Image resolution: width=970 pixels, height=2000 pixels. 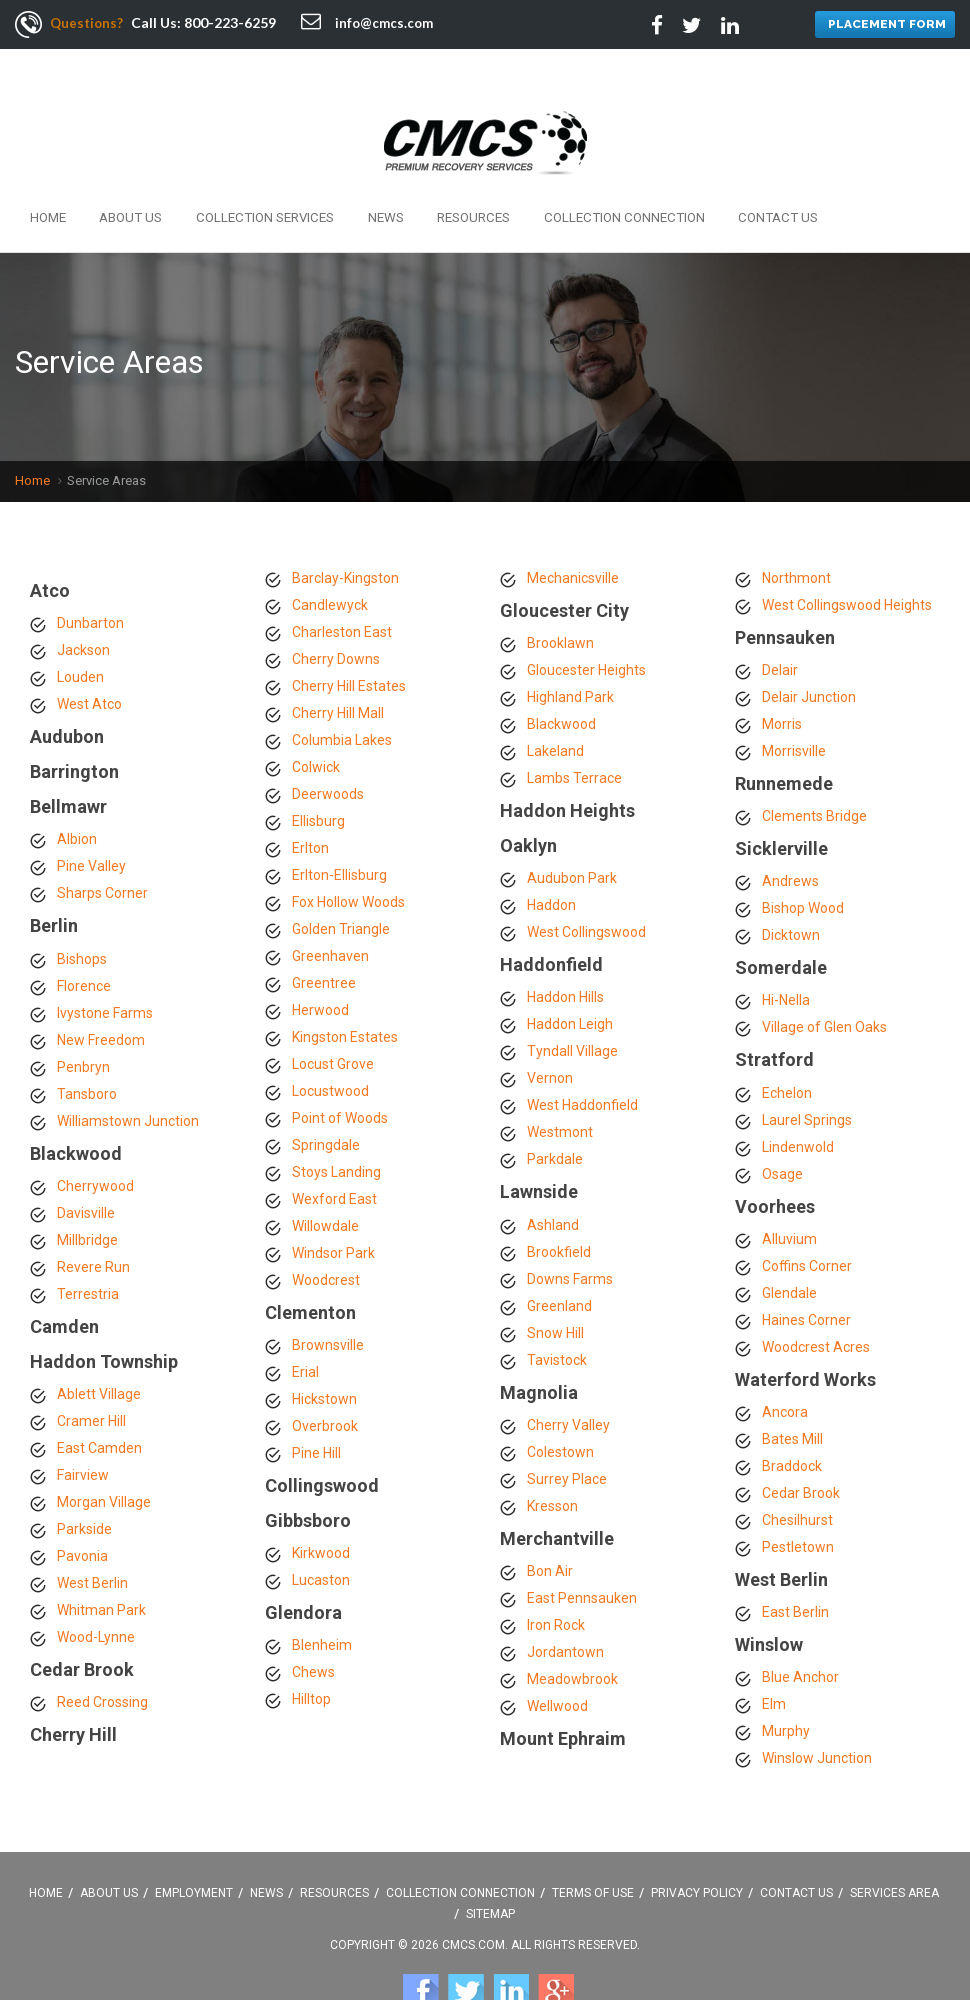 What do you see at coordinates (806, 1276) in the screenshot?
I see `Haines Corner` at bounding box center [806, 1276].